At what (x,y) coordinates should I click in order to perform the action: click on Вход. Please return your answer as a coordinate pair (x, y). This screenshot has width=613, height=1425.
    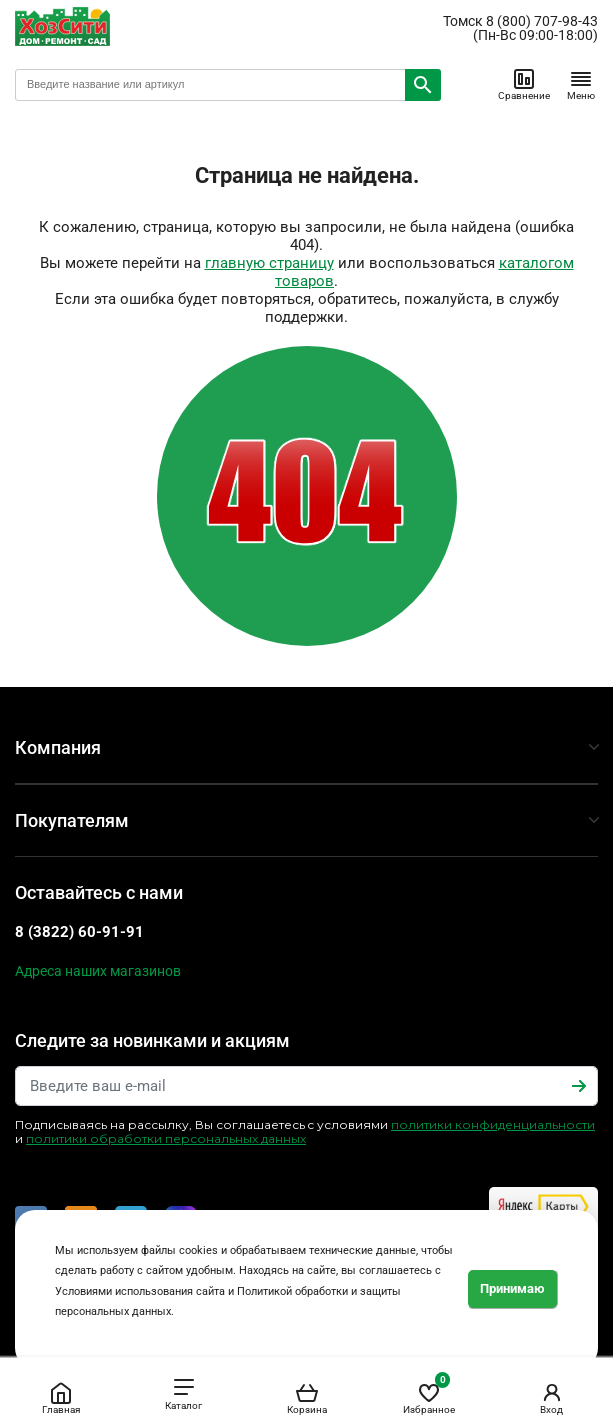
    Looking at the image, I should click on (552, 1398).